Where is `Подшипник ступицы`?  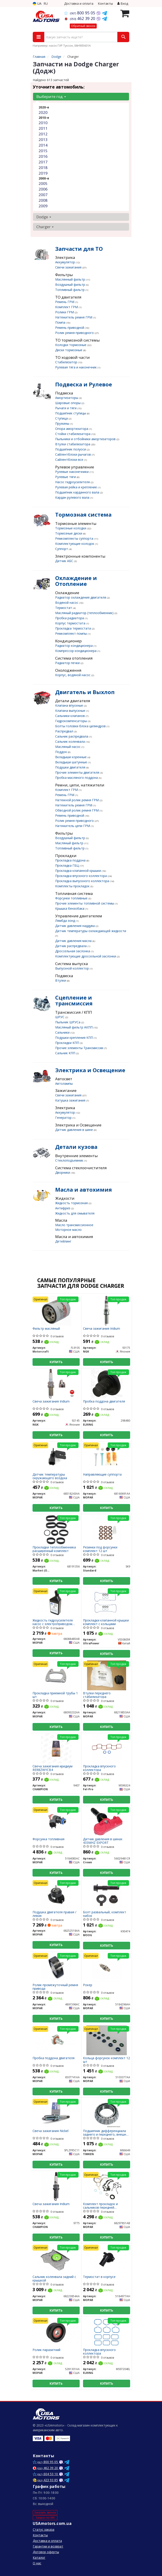
Подшипник ступицы is located at coordinates (71, 413).